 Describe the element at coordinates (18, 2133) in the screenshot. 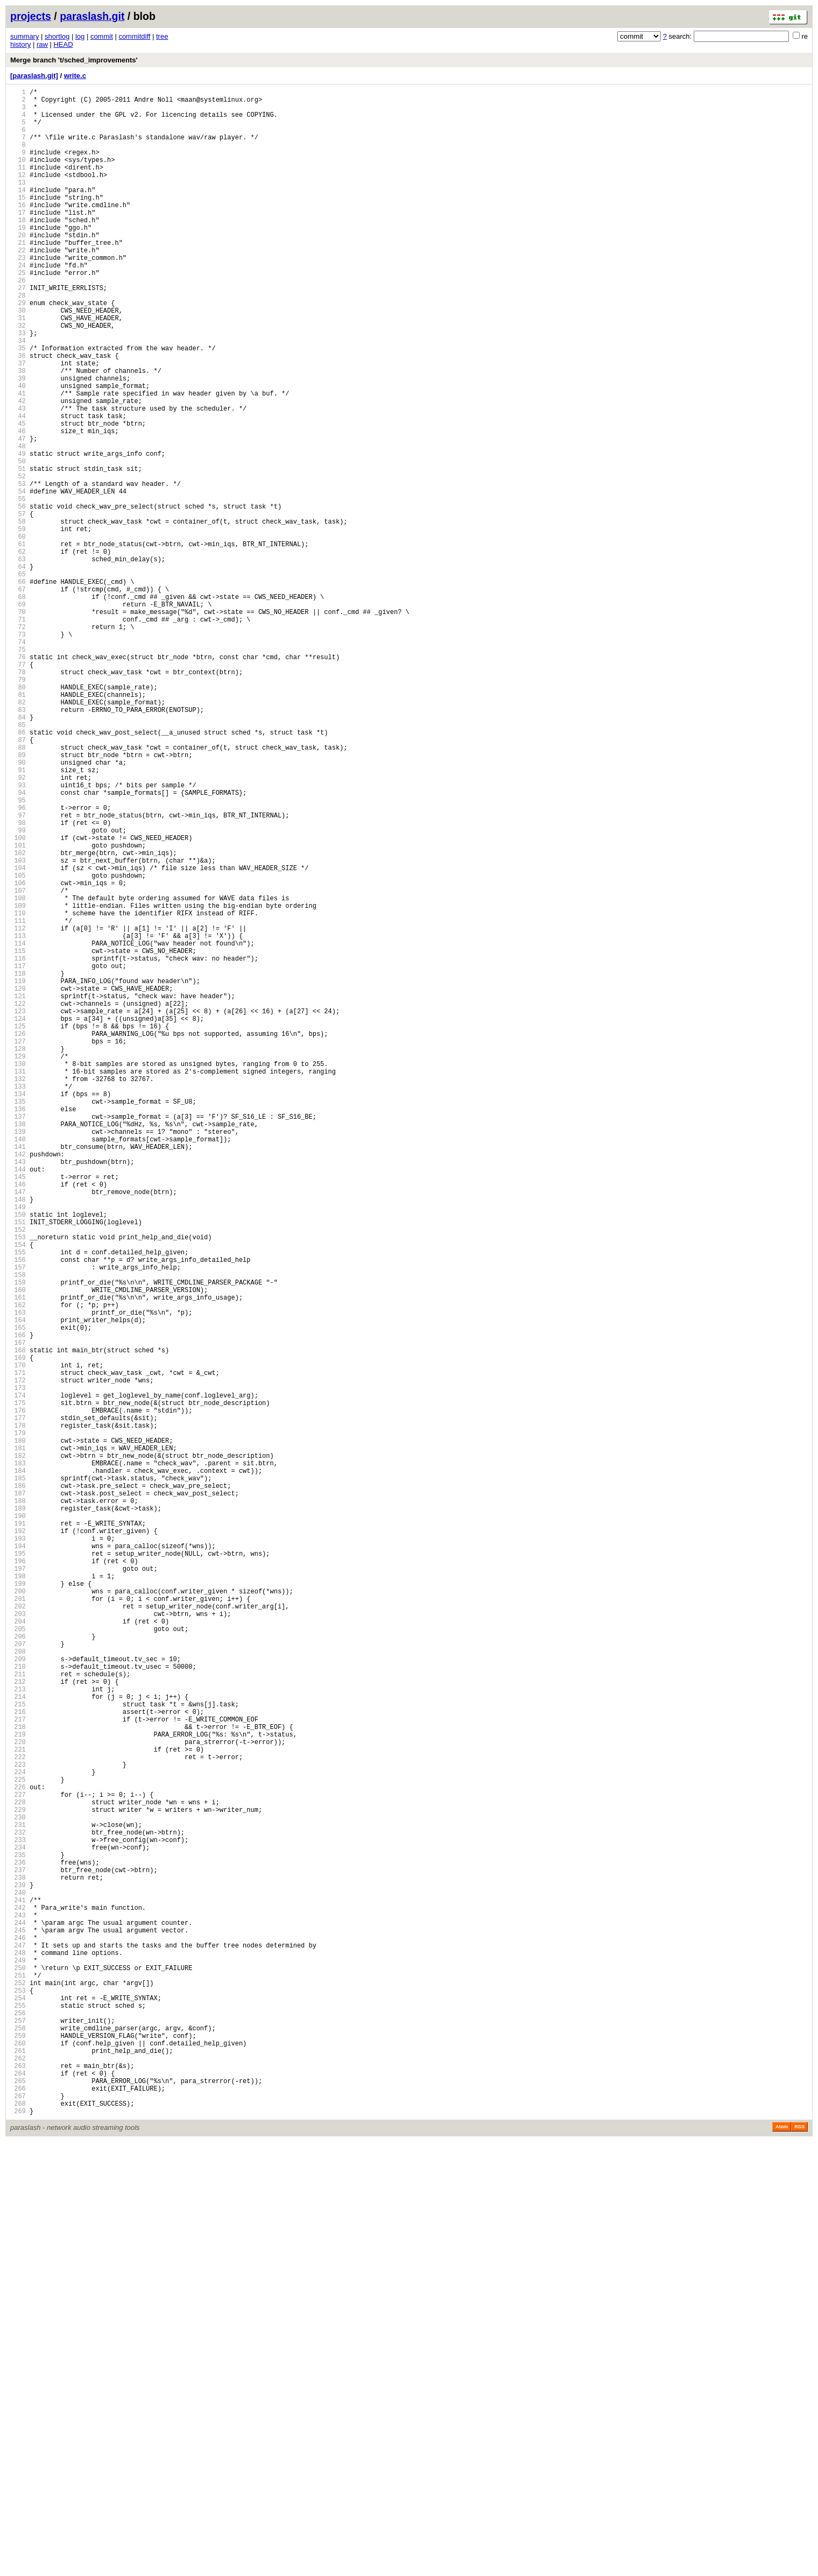

I see `224` at that location.